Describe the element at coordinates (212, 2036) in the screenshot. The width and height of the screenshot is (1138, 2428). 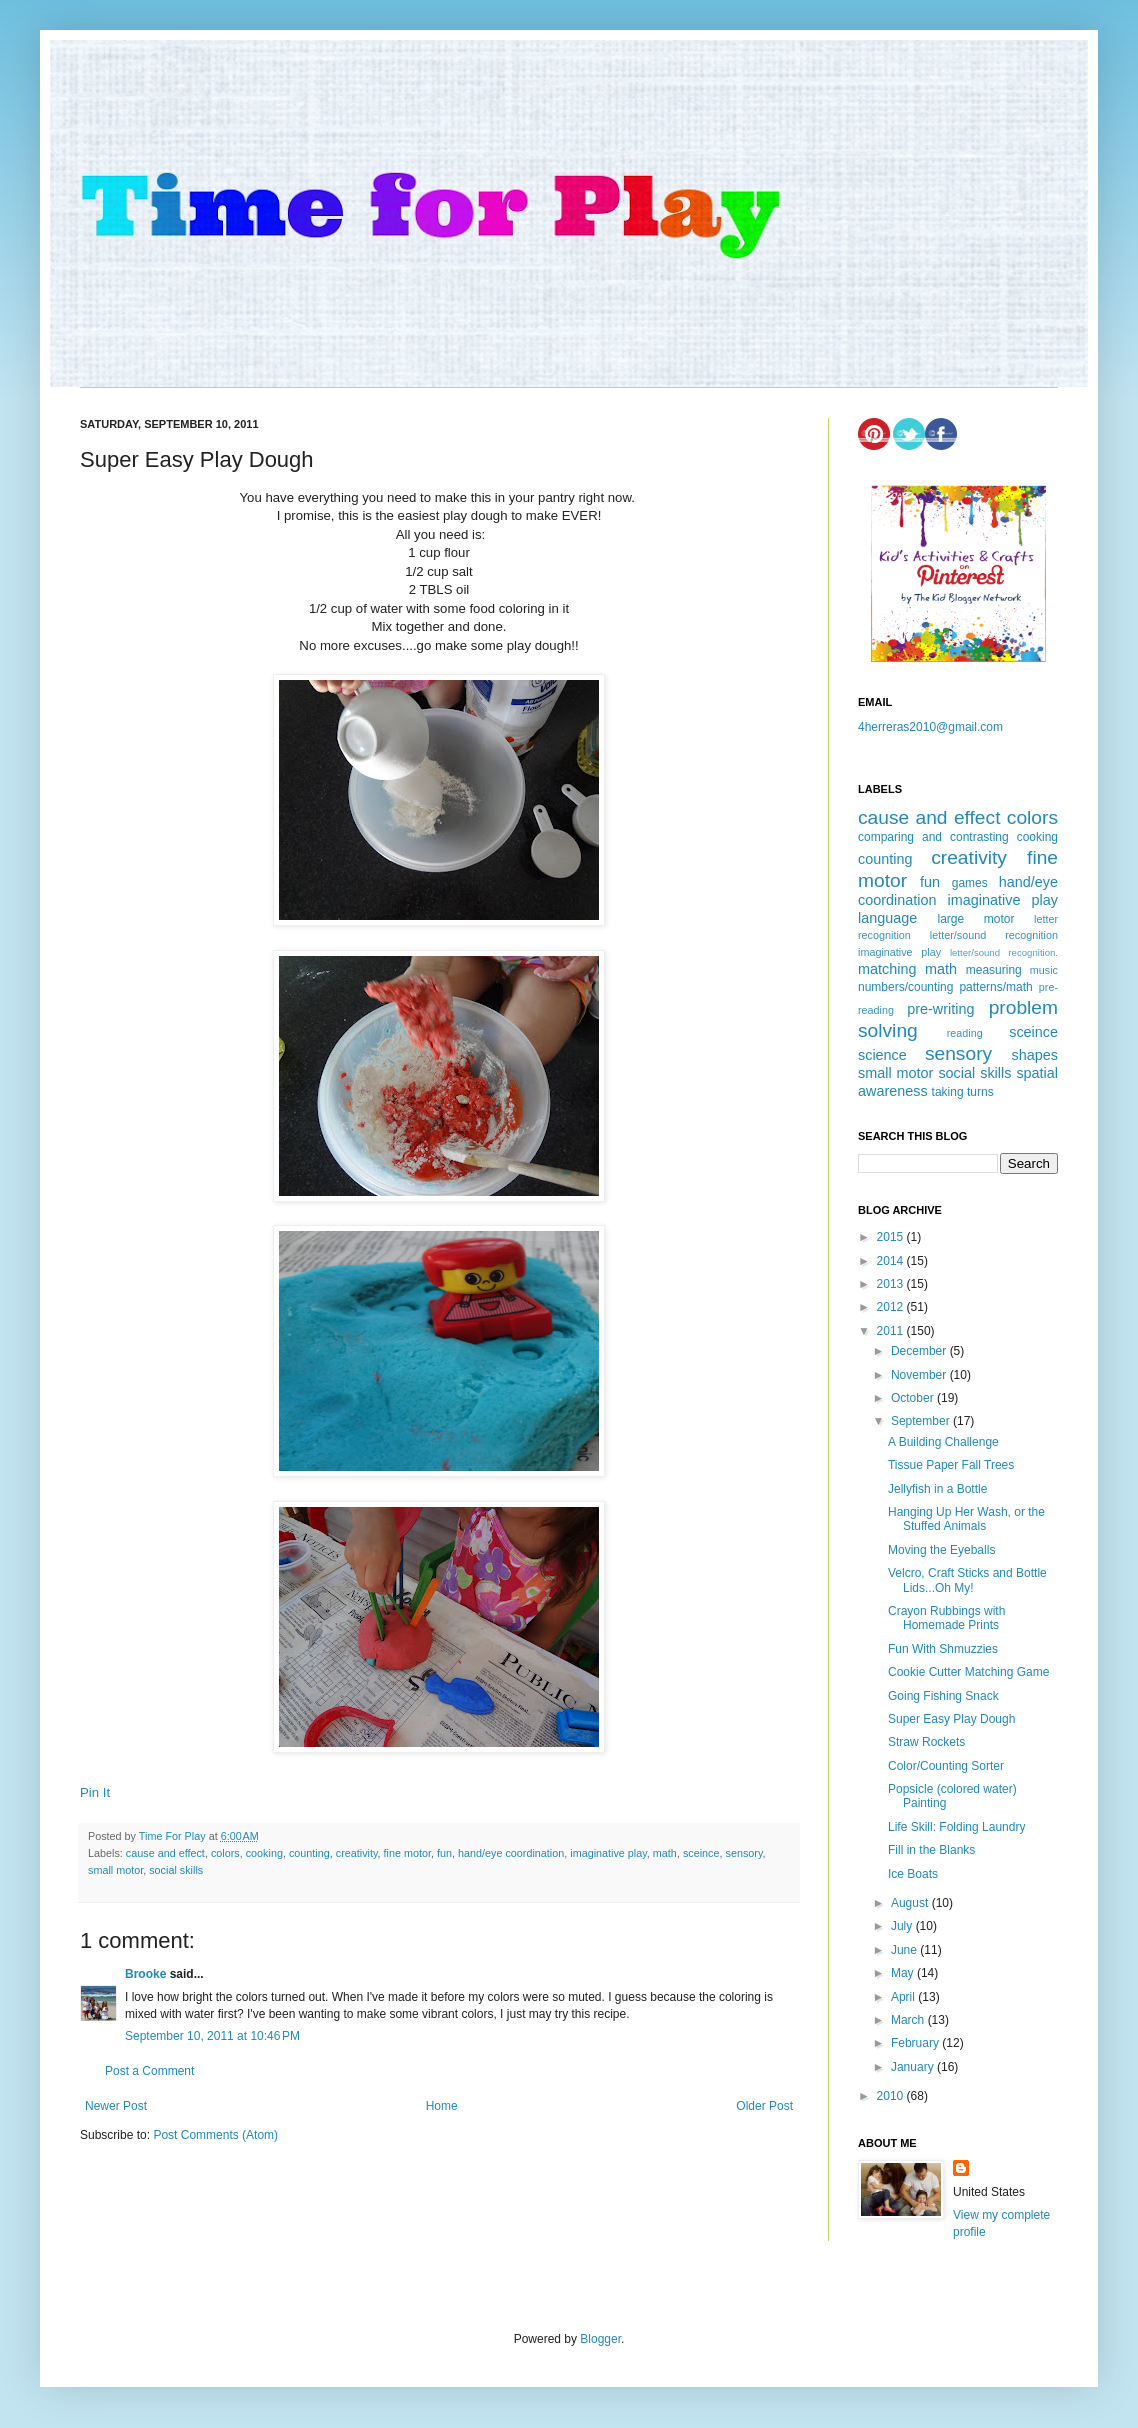
I see `September 10, 2011 at 10:46 PM` at that location.